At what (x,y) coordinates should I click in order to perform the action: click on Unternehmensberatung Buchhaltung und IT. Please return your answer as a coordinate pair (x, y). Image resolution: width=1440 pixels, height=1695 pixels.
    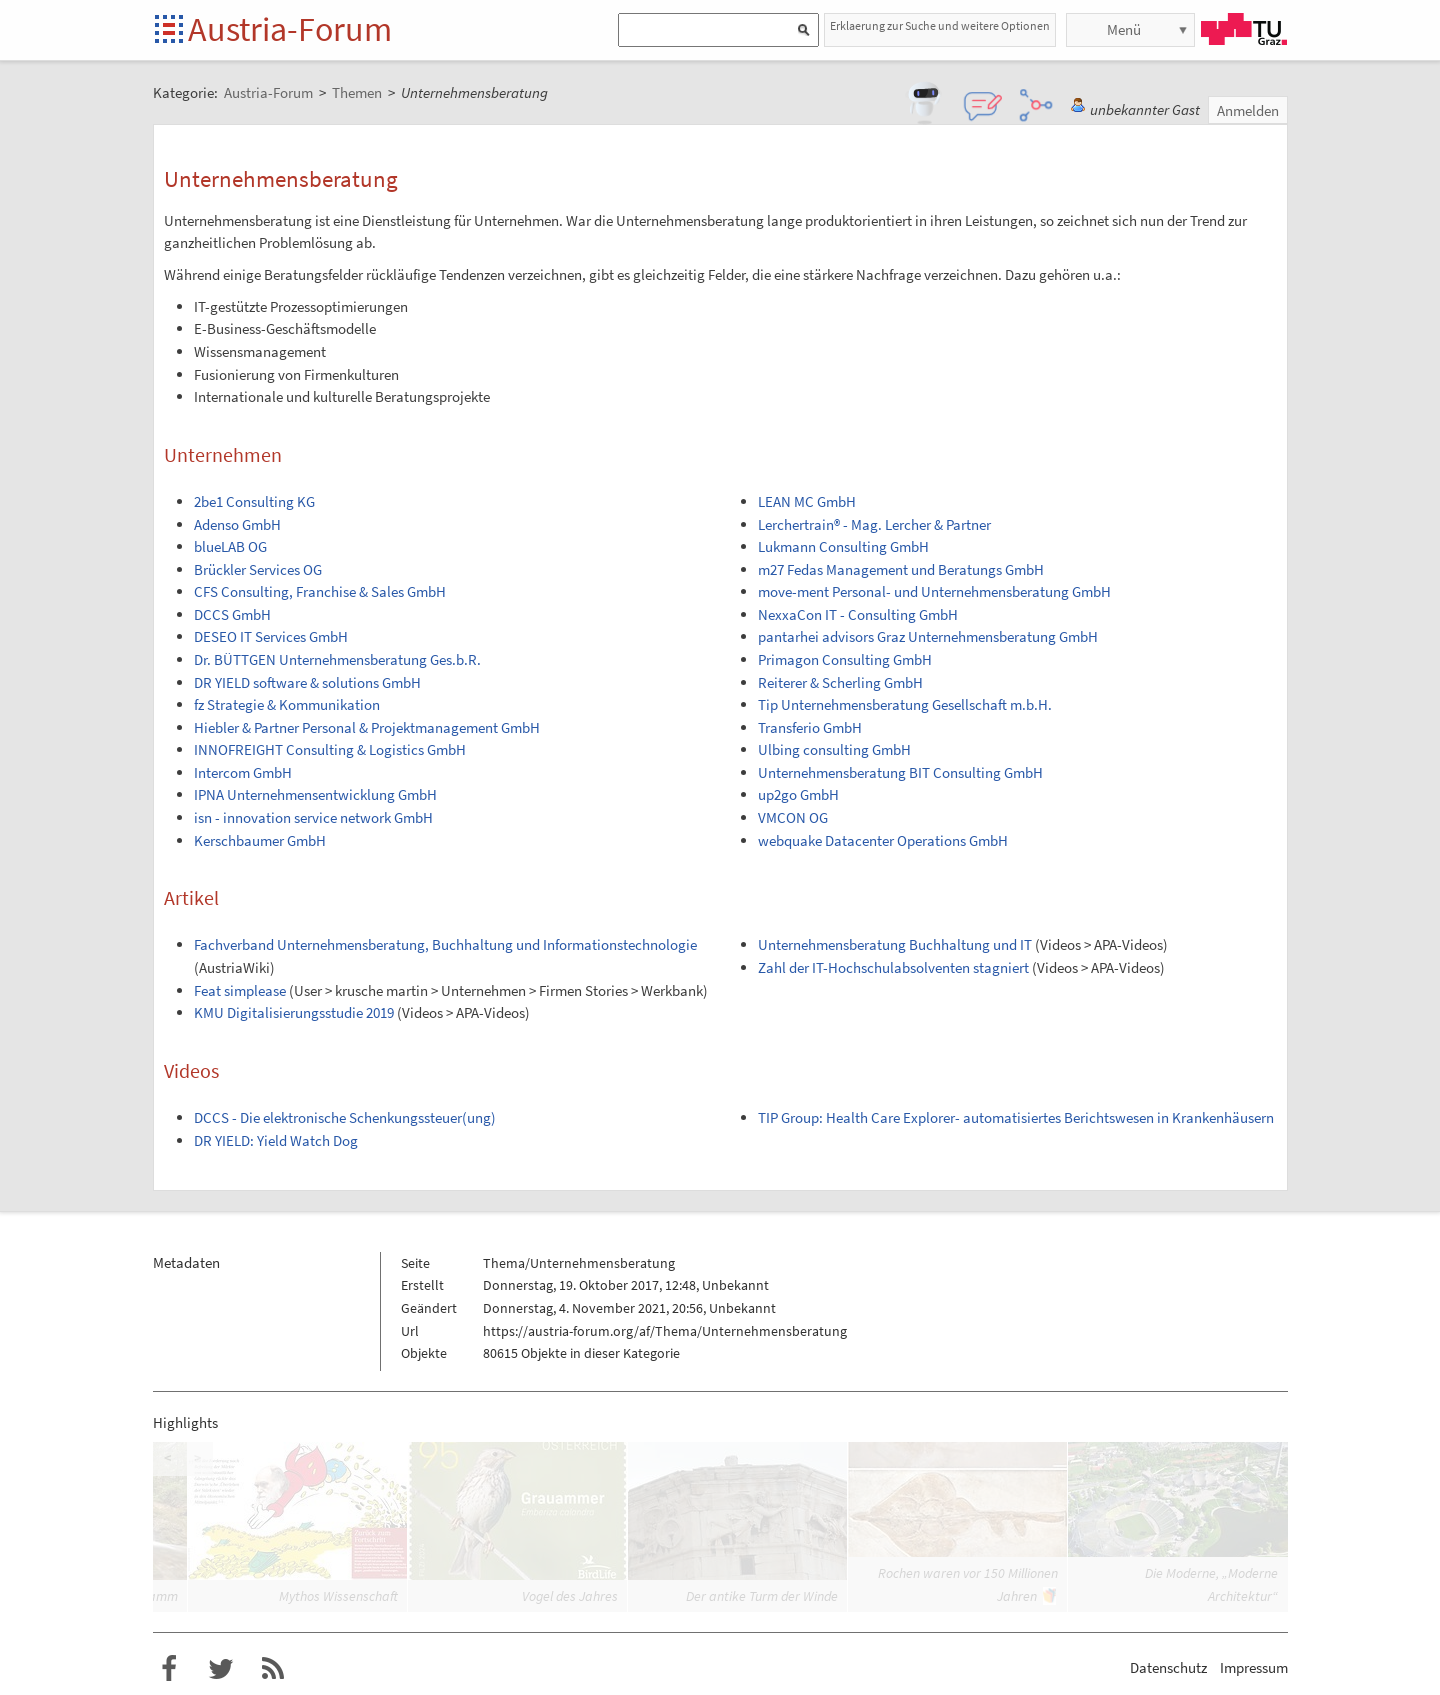
    Looking at the image, I should click on (895, 944).